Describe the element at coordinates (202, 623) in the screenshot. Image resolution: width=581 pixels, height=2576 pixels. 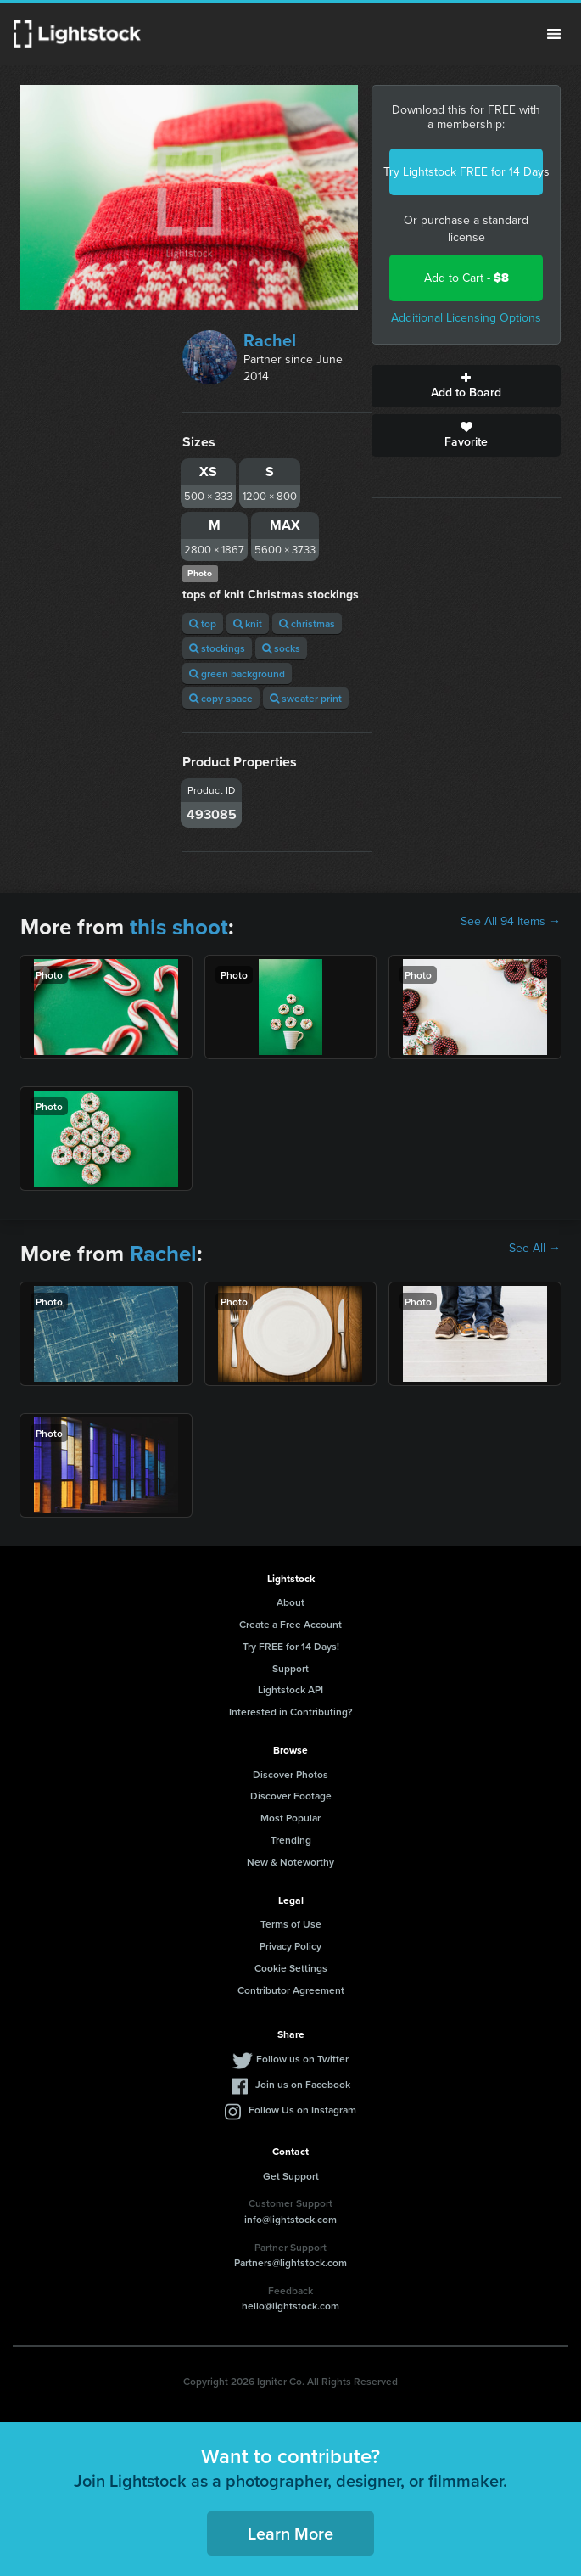
I see `top` at that location.